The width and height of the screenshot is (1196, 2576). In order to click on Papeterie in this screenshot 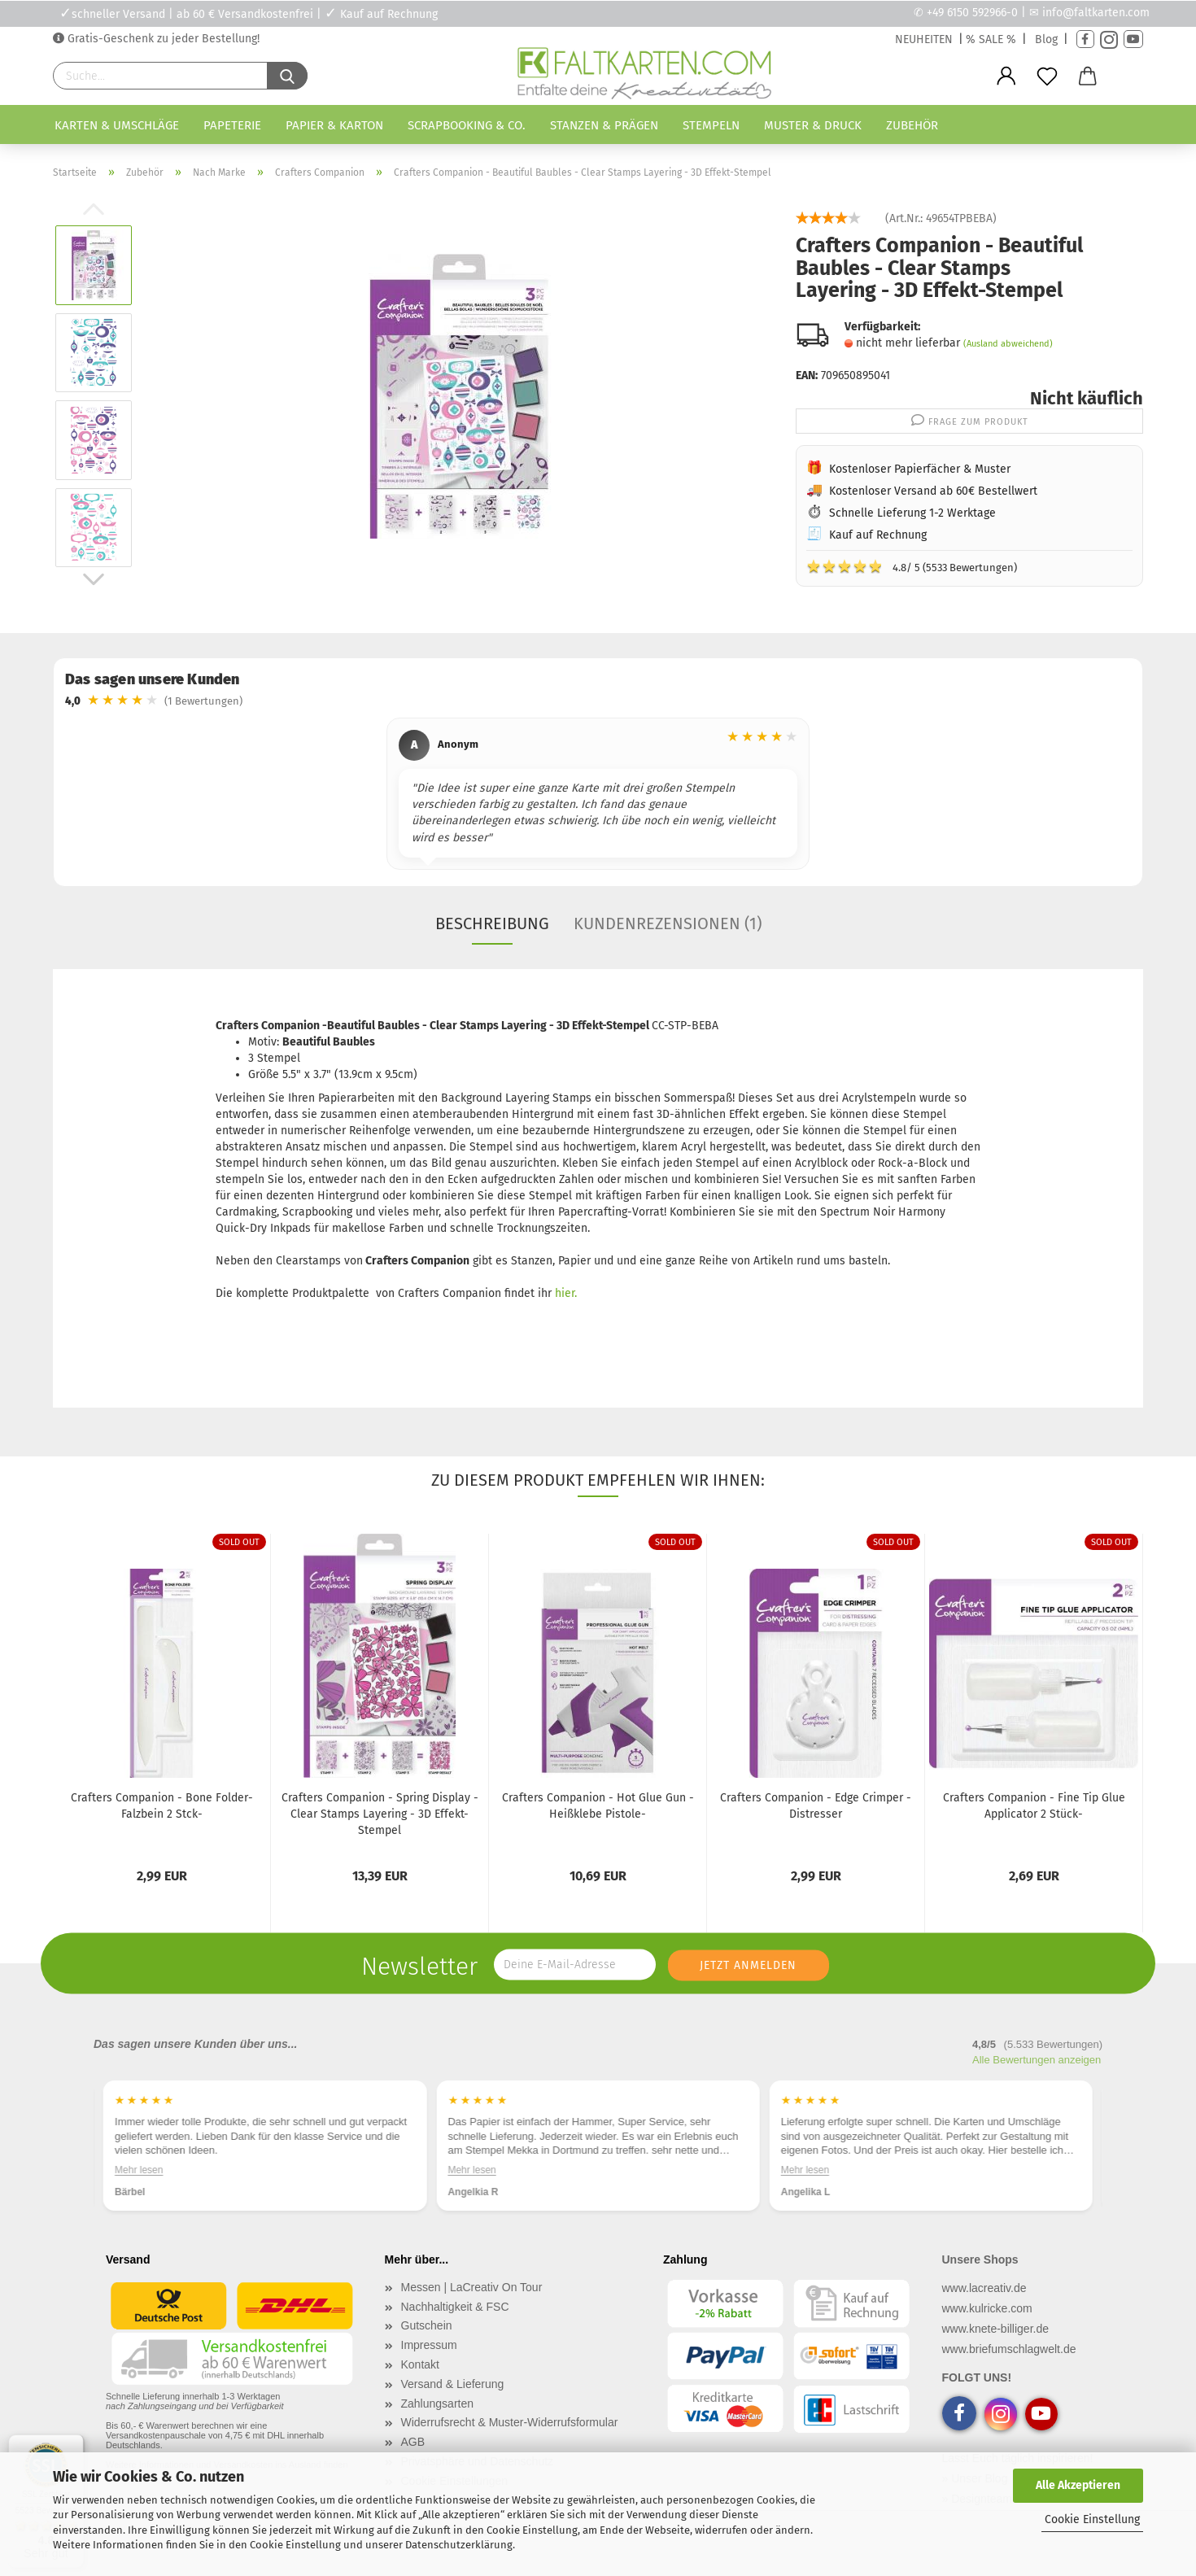, I will do `click(232, 125)`.